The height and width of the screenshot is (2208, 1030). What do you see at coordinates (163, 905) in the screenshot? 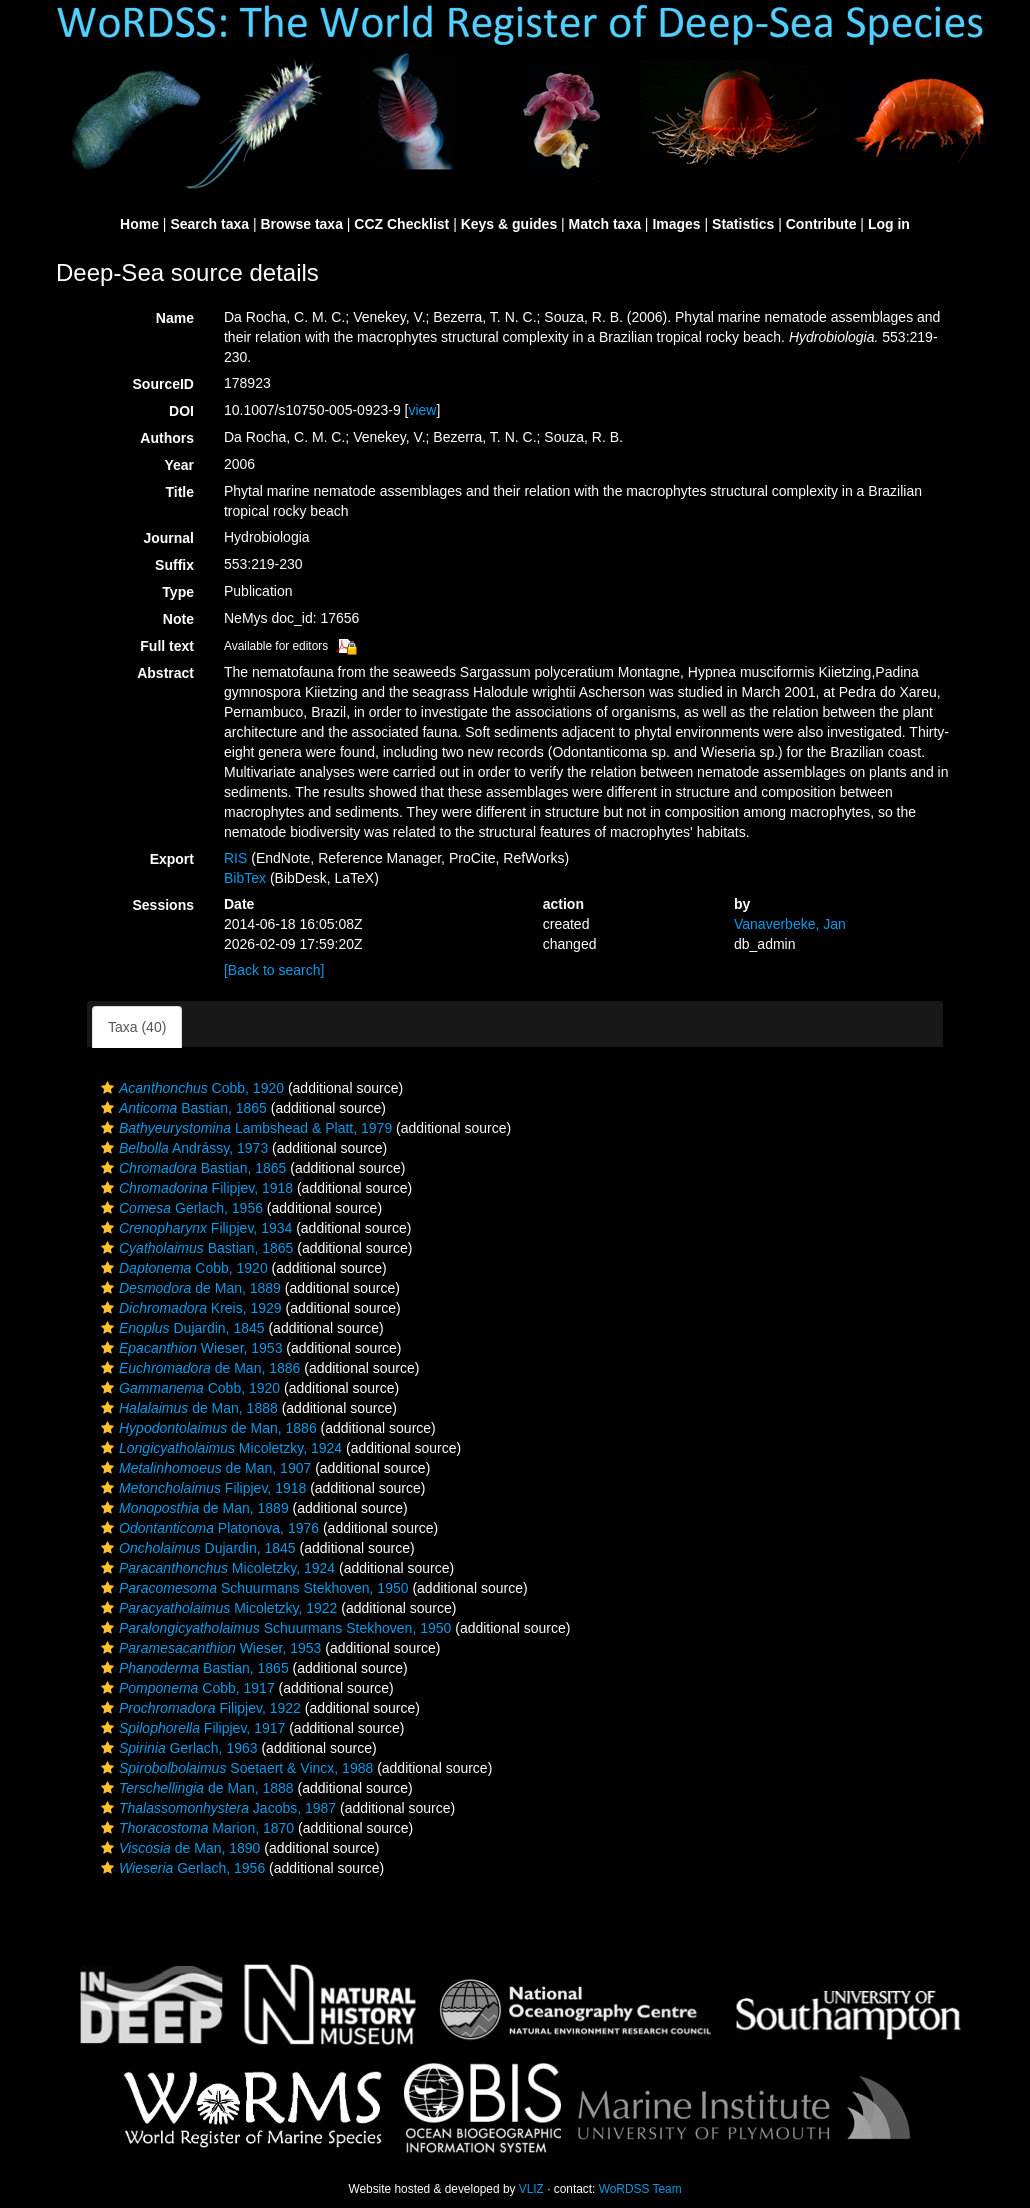
I see `Sessions` at bounding box center [163, 905].